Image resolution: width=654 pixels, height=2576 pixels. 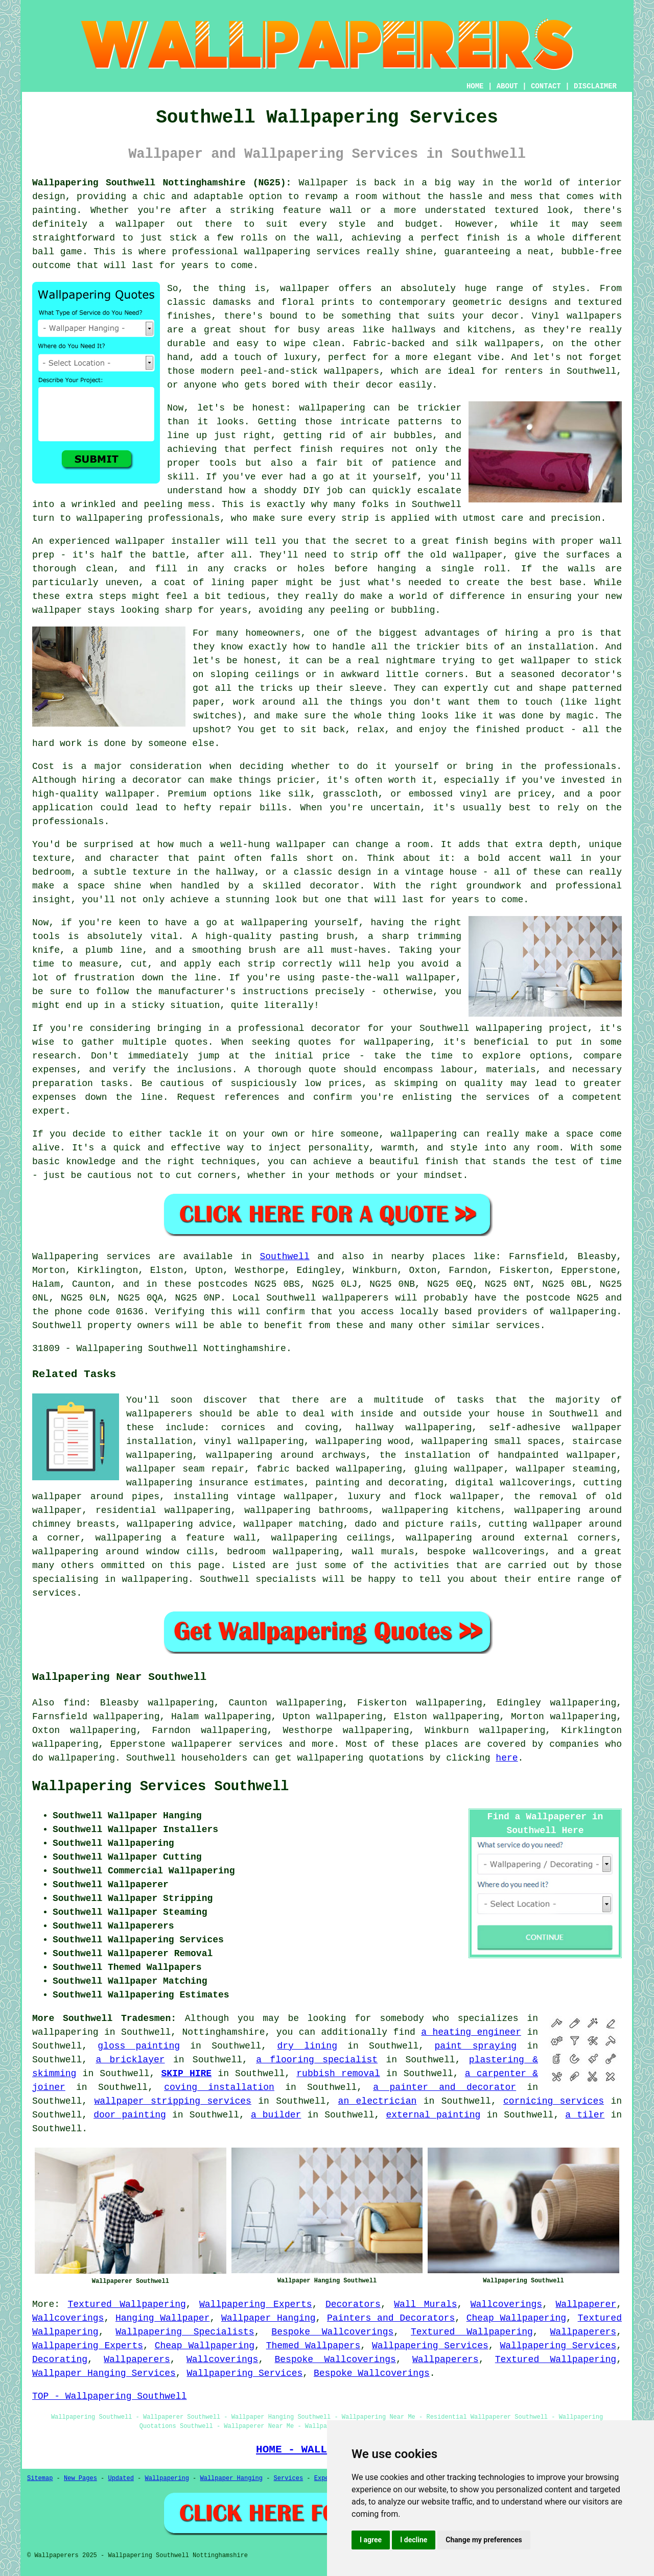 I want to click on rubbish removal, so click(x=338, y=2073).